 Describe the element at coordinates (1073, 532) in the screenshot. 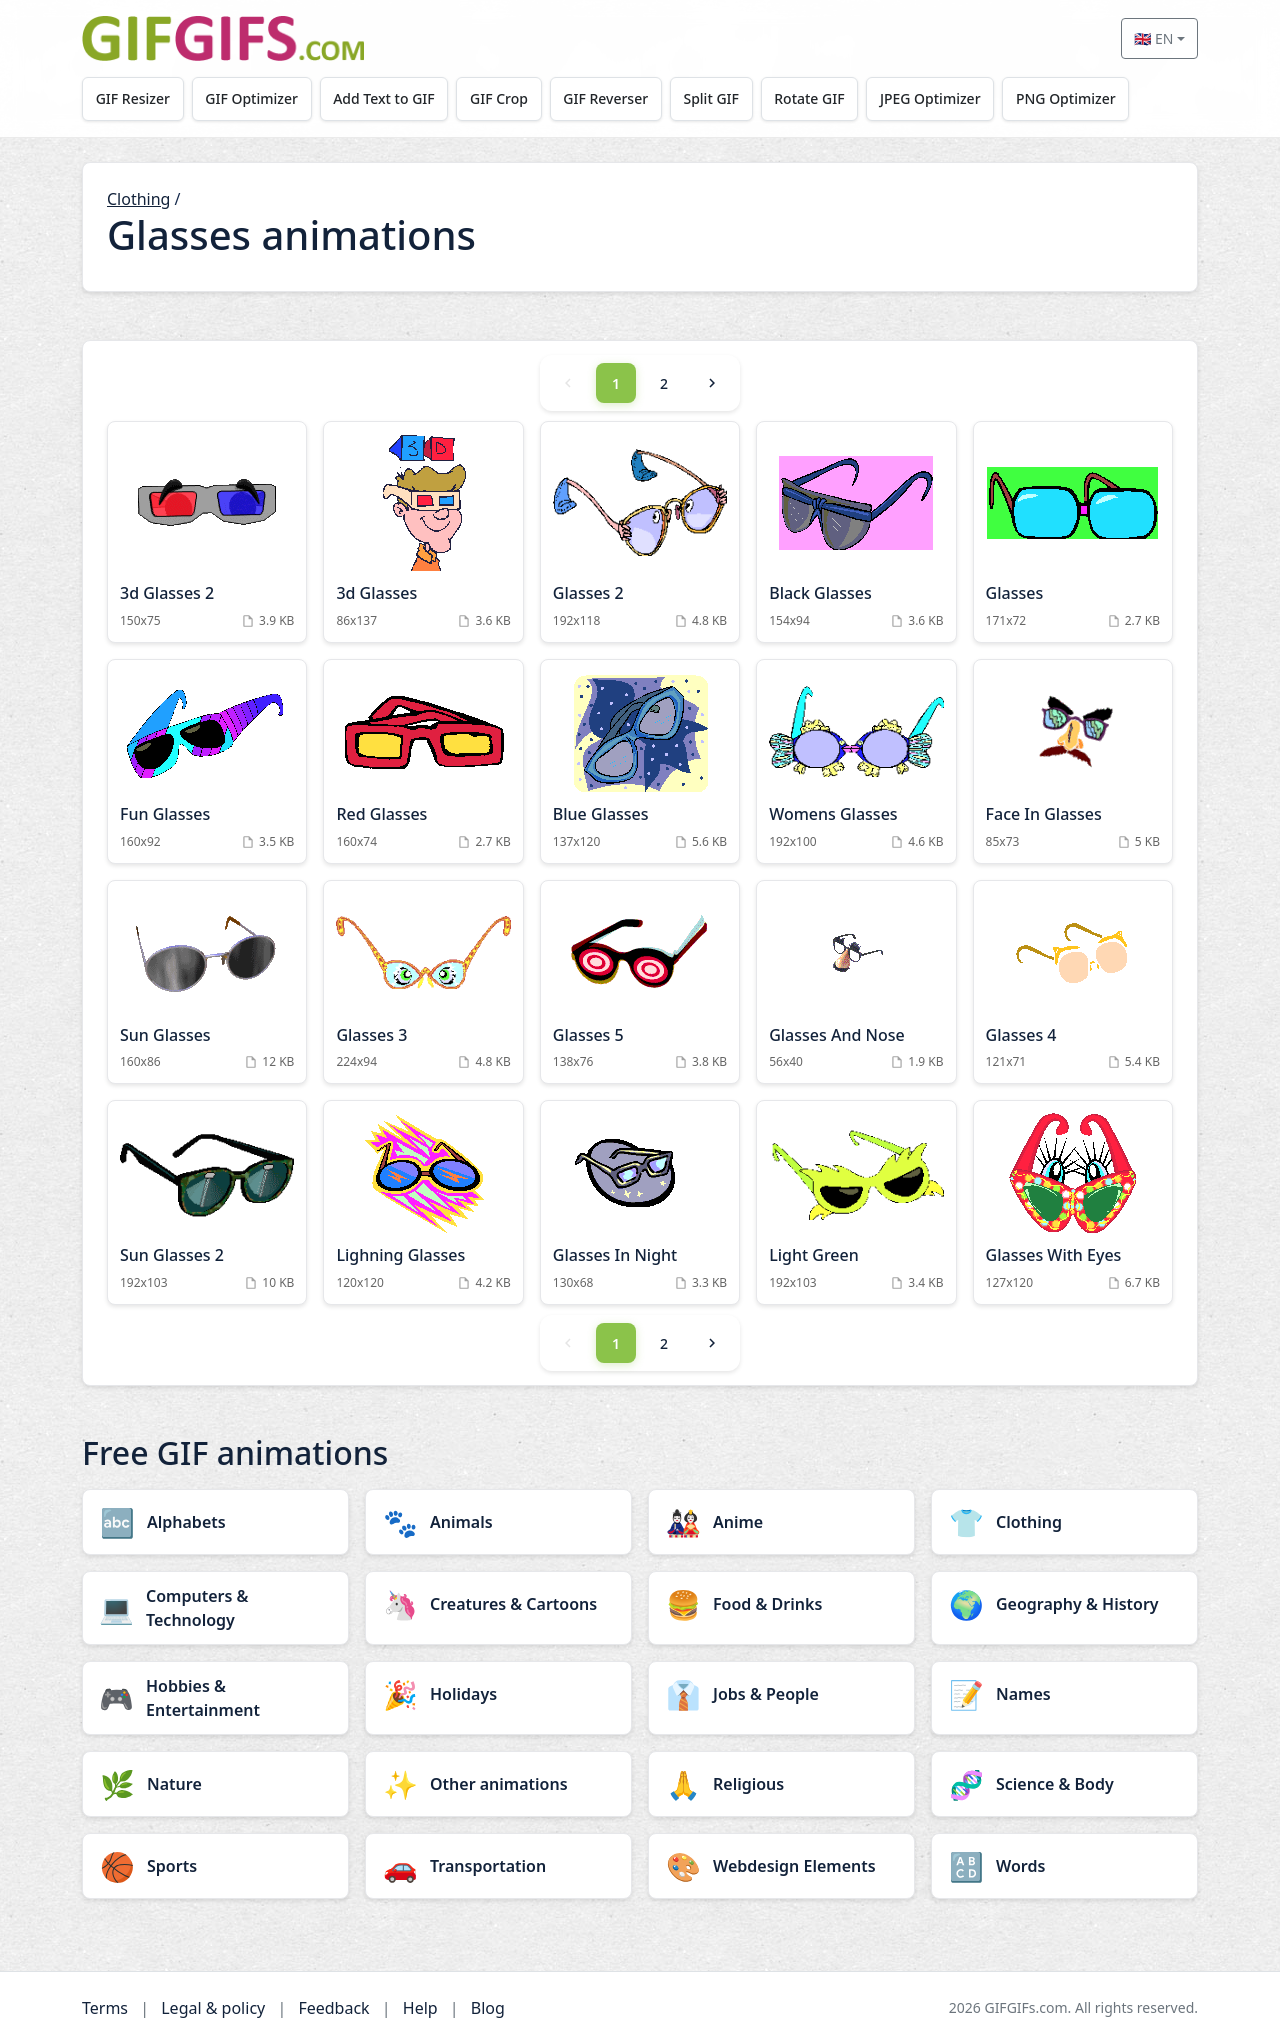

I see `[Glasses Animation]` at that location.